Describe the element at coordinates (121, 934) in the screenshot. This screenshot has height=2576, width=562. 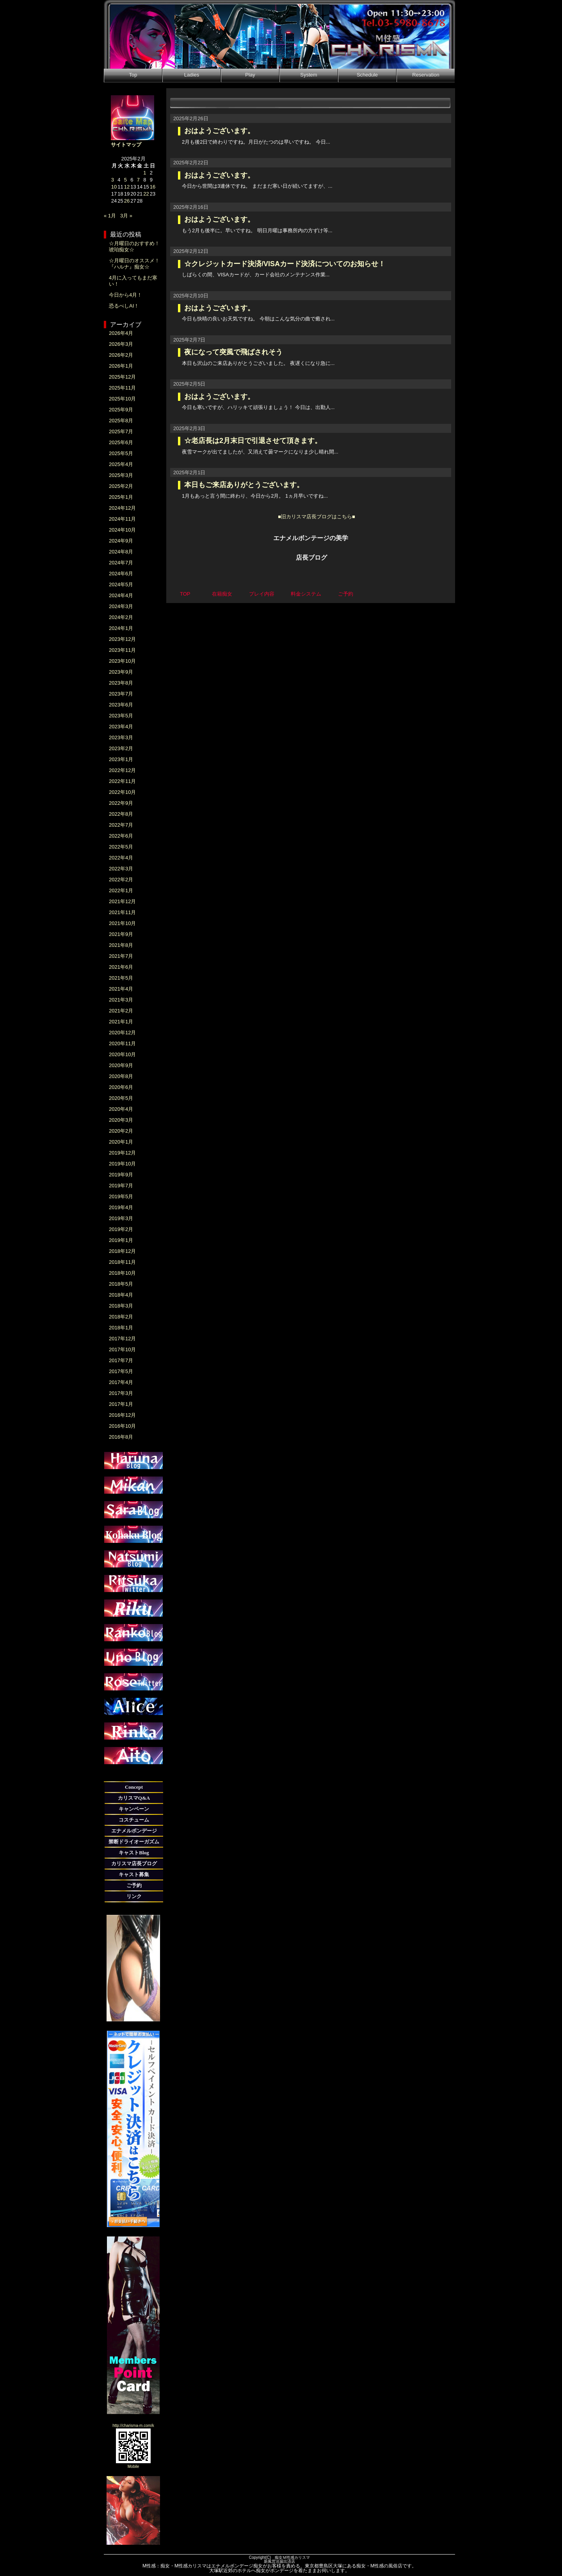
I see `2021年9月` at that location.